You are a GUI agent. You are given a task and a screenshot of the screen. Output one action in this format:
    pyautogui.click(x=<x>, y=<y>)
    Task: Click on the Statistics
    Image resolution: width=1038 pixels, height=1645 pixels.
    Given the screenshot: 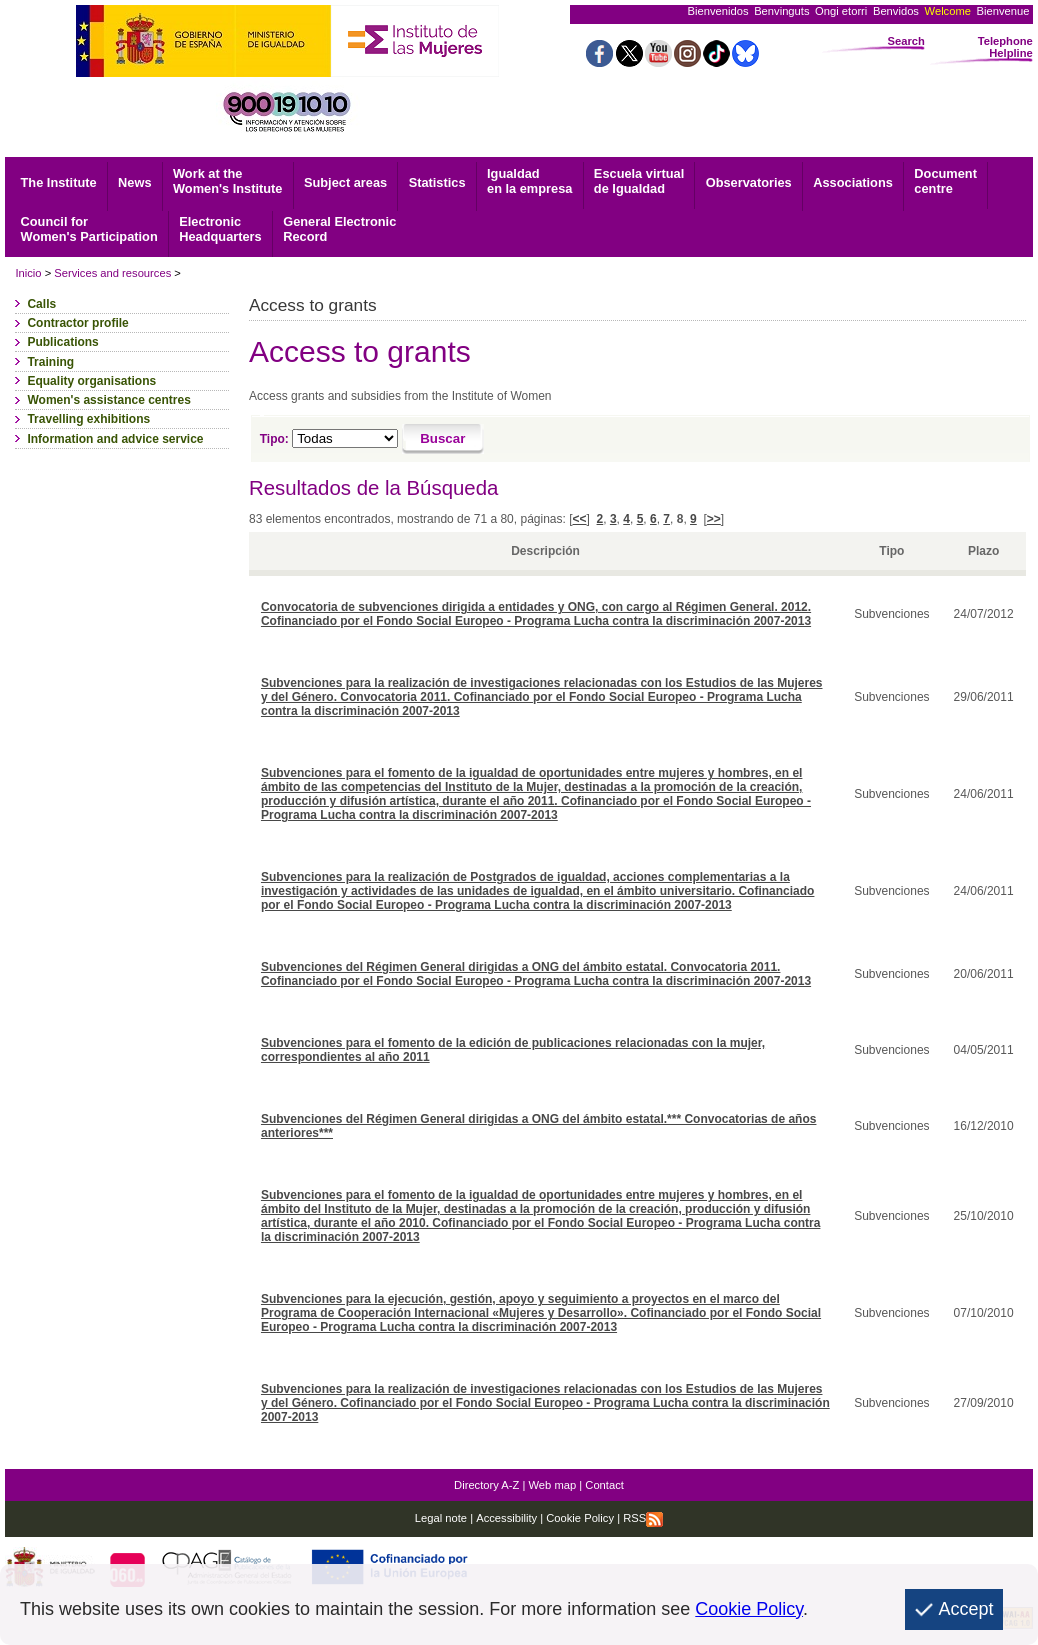 What is the action you would take?
    pyautogui.click(x=437, y=182)
    